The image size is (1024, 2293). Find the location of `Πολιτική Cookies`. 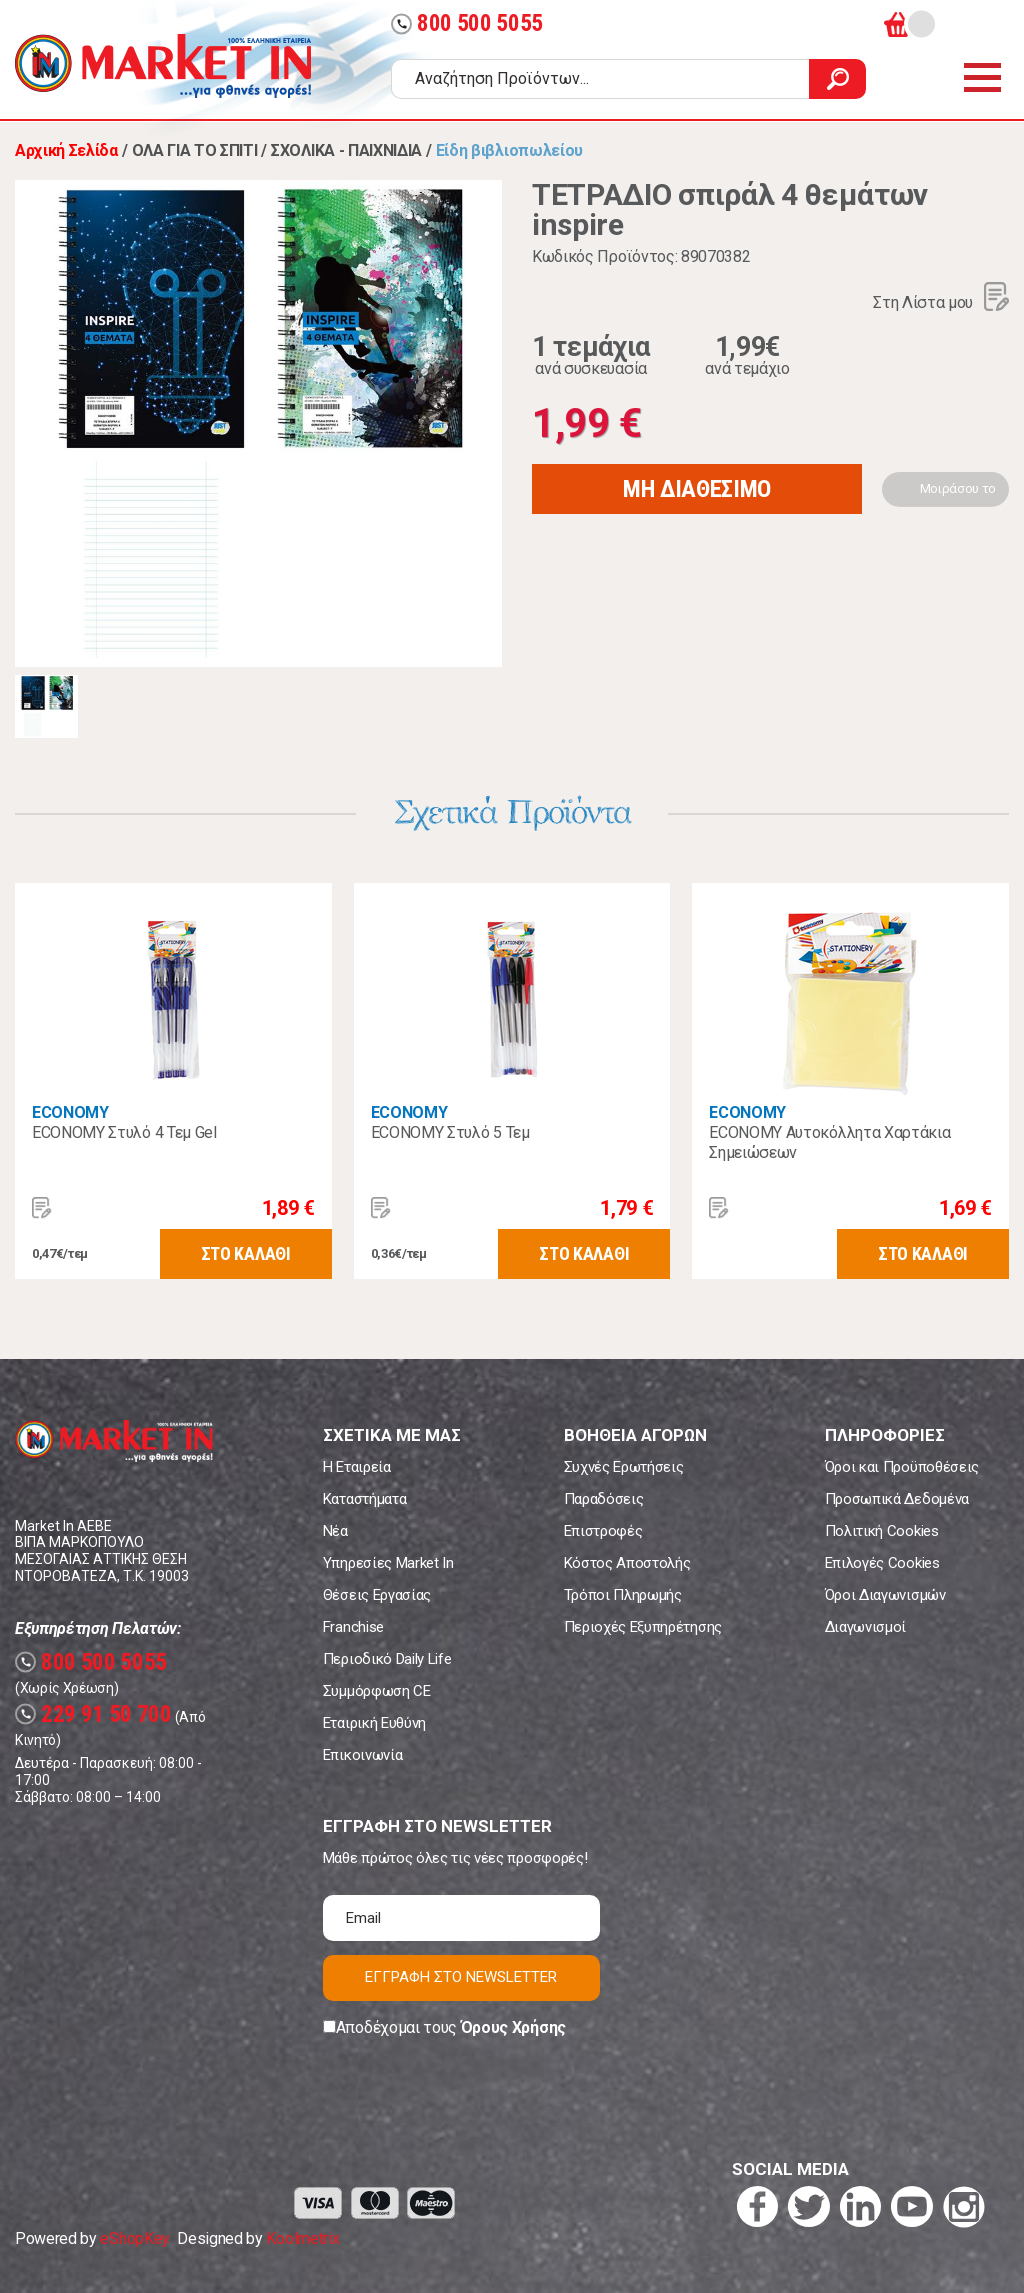

Πολιτική Cookies is located at coordinates (882, 1531).